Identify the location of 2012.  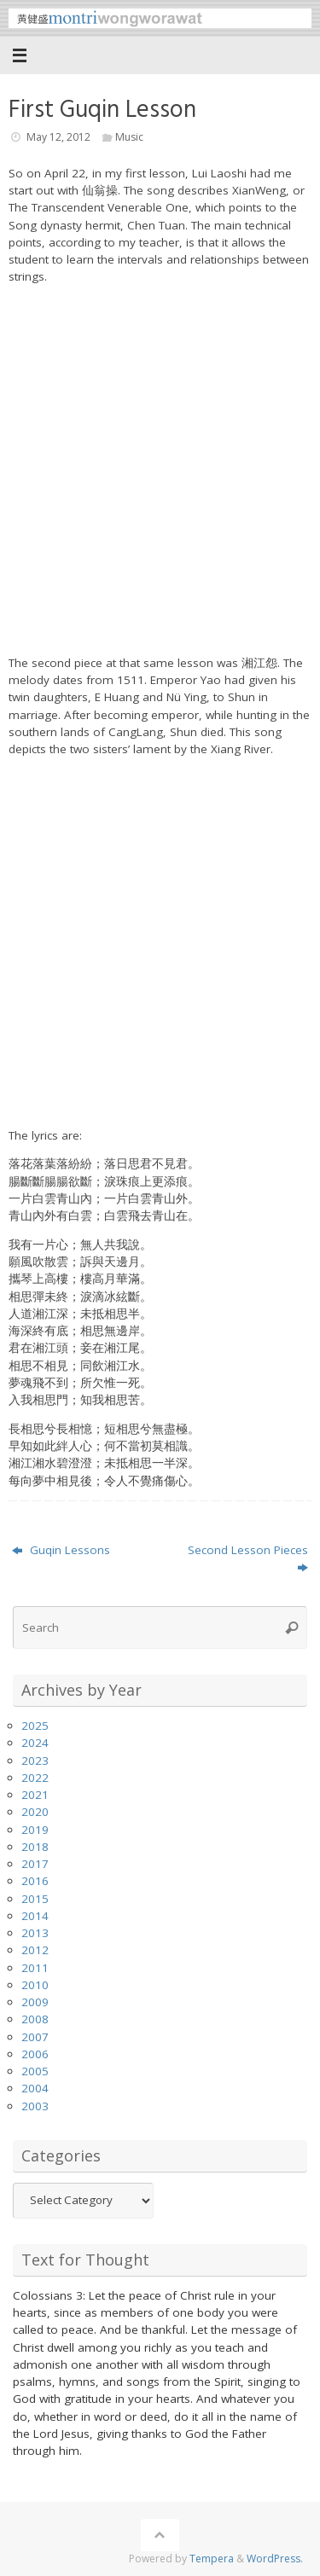
(35, 1950).